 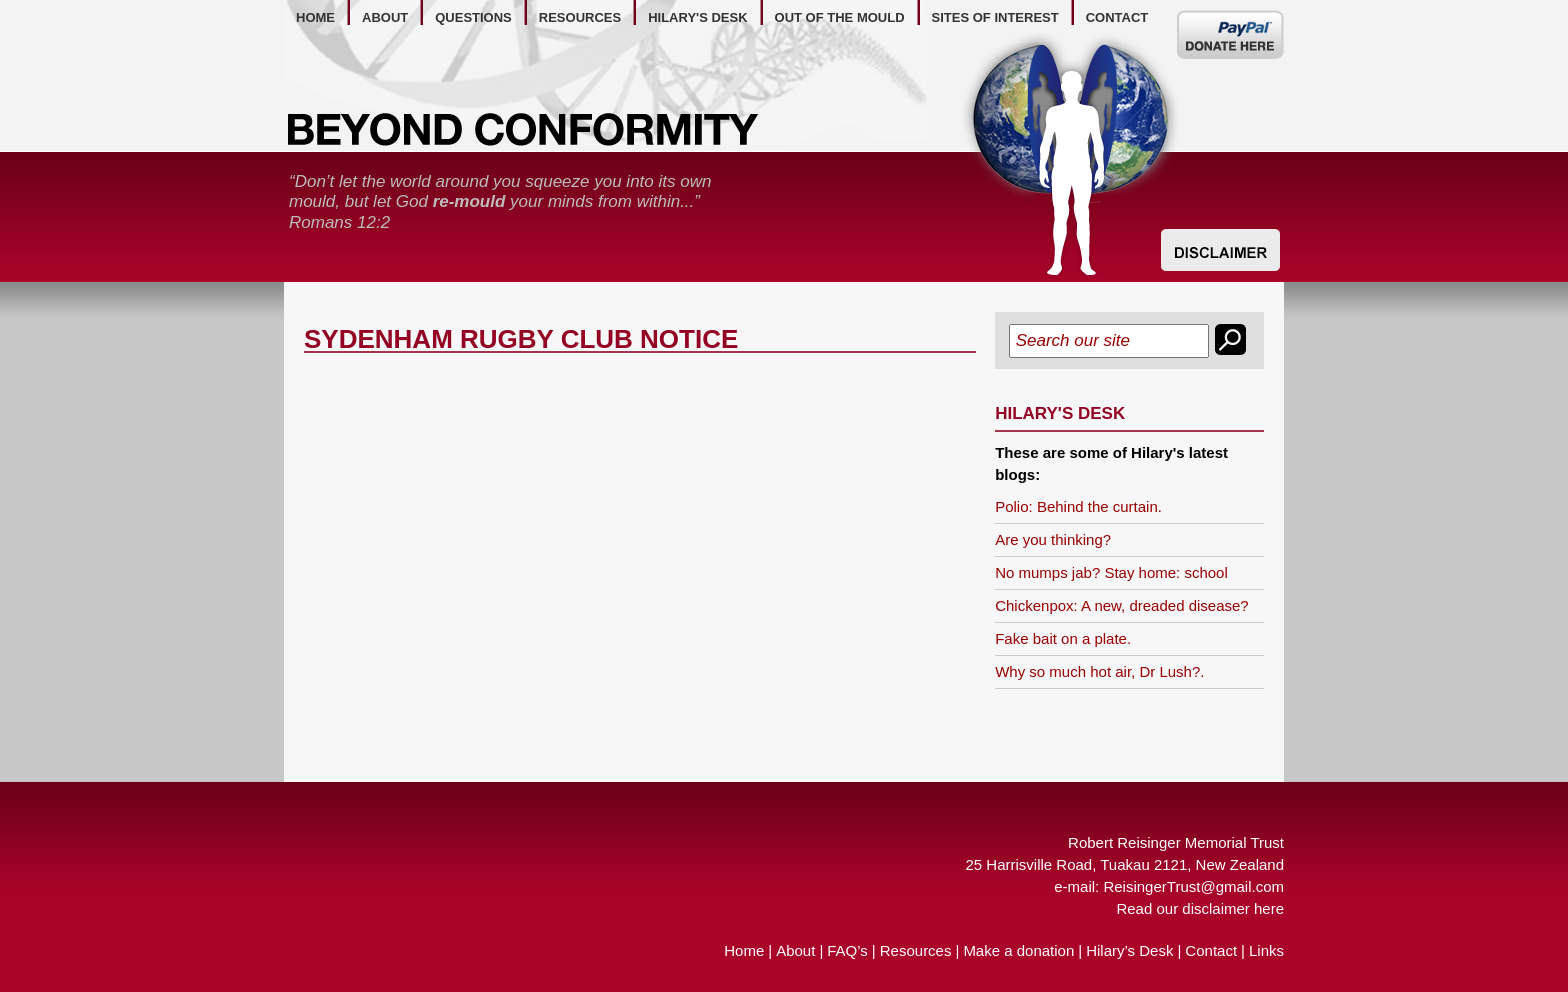 What do you see at coordinates (315, 17) in the screenshot?
I see `home` at bounding box center [315, 17].